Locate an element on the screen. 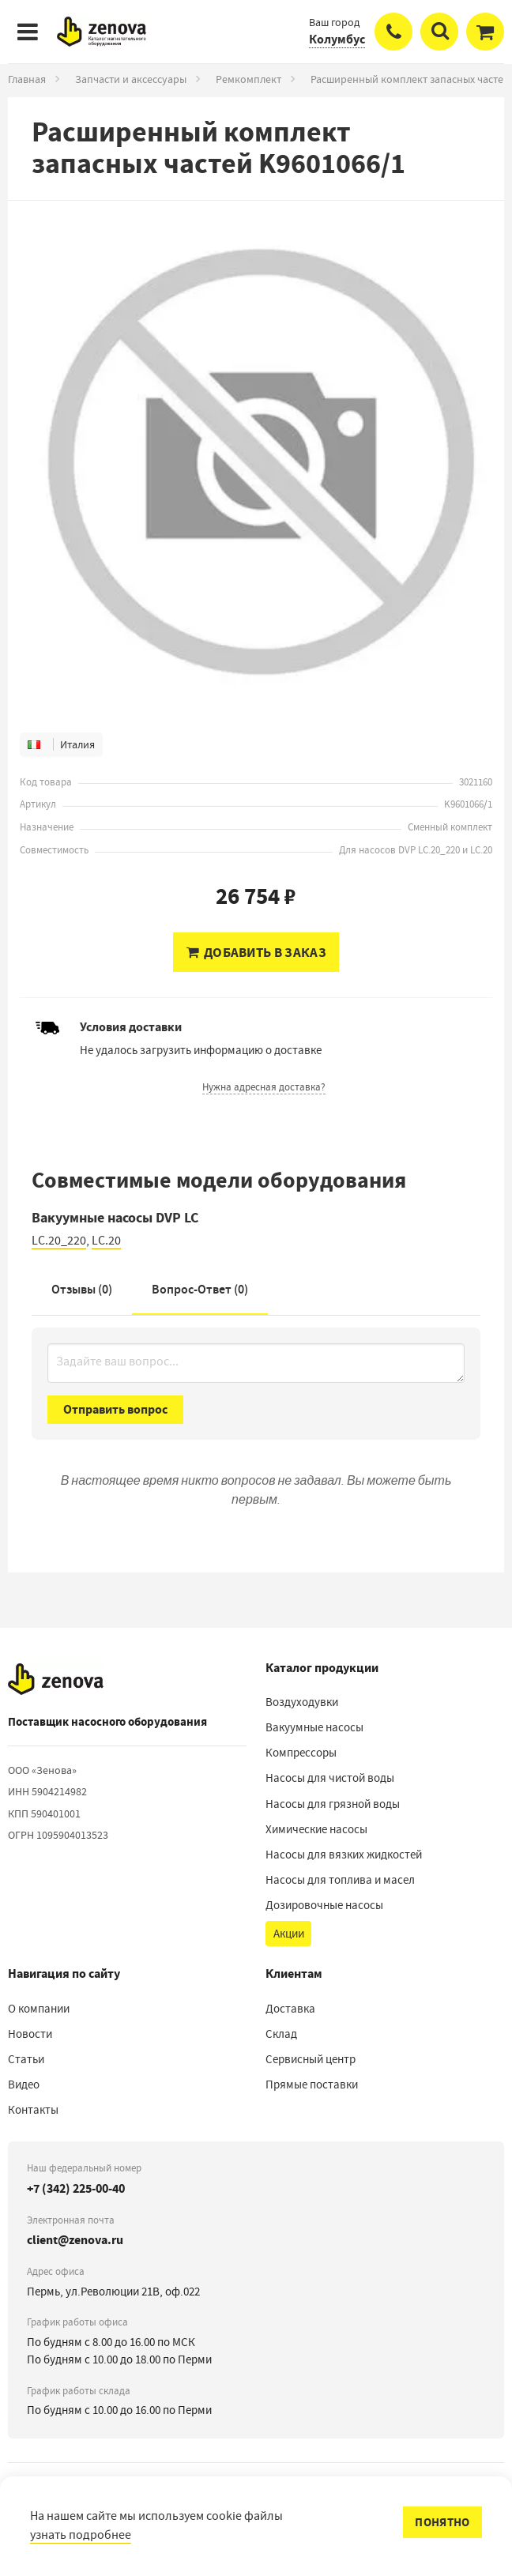  Вопрос-Ответ () is located at coordinates (200, 1289).